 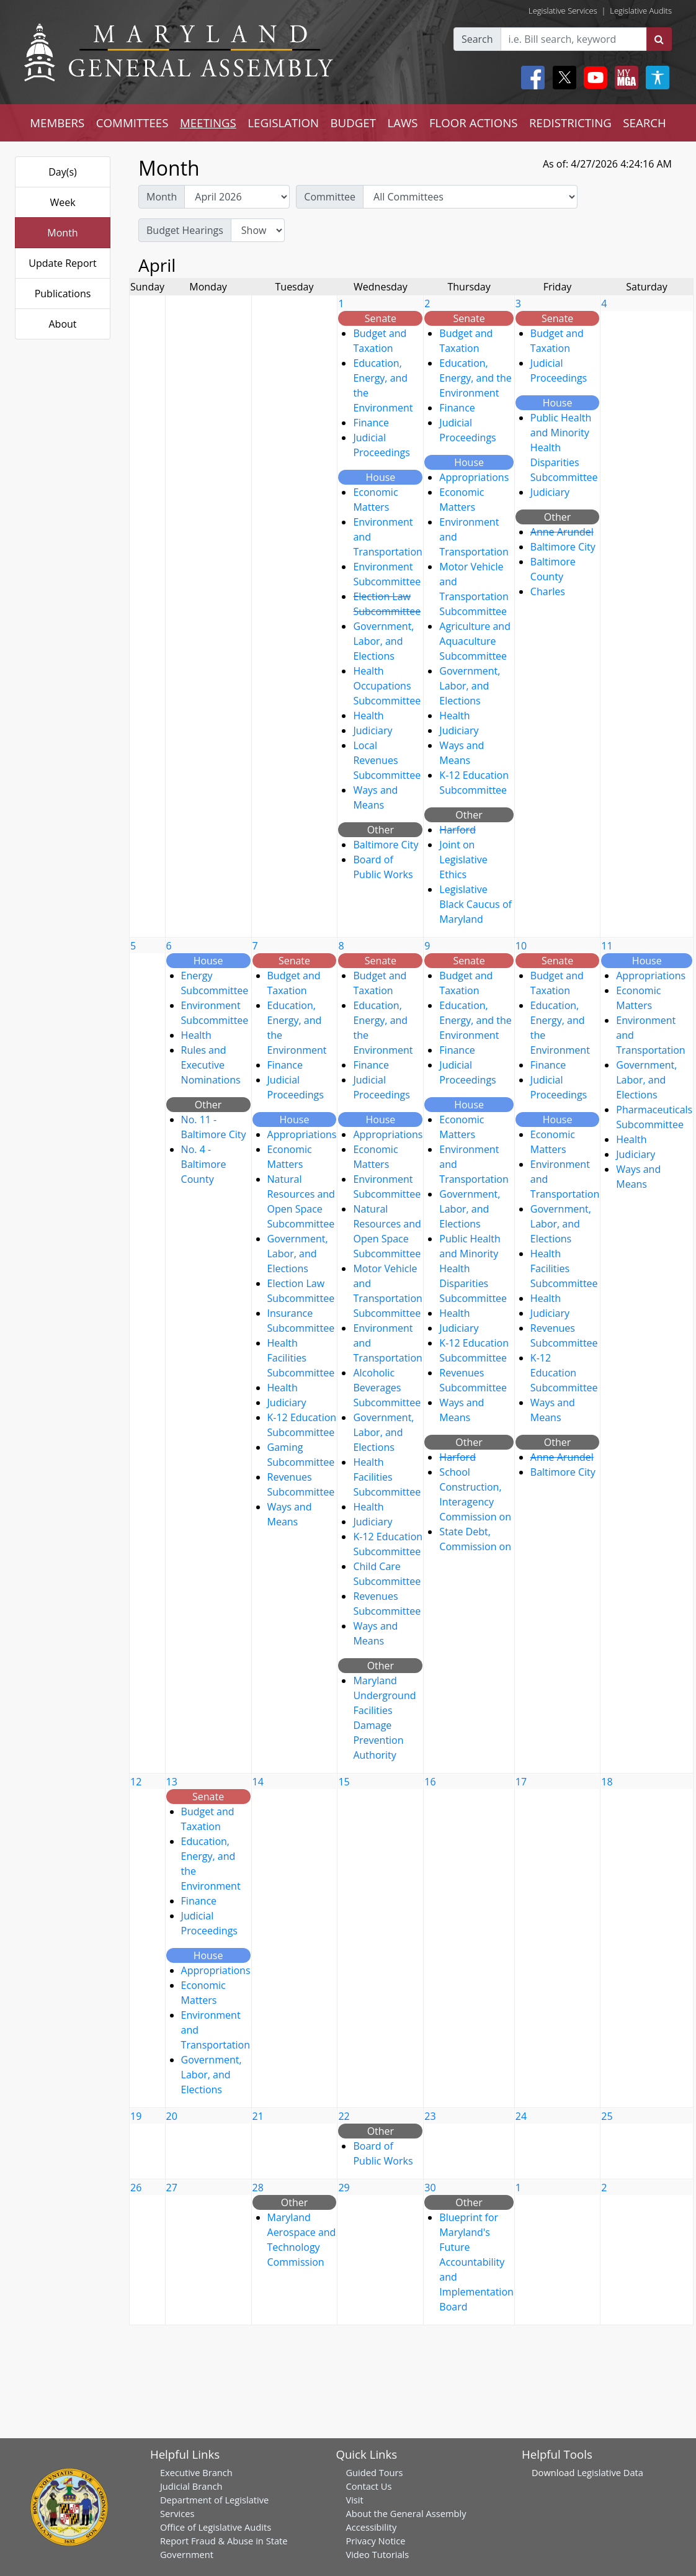 I want to click on 25, so click(x=606, y=2116).